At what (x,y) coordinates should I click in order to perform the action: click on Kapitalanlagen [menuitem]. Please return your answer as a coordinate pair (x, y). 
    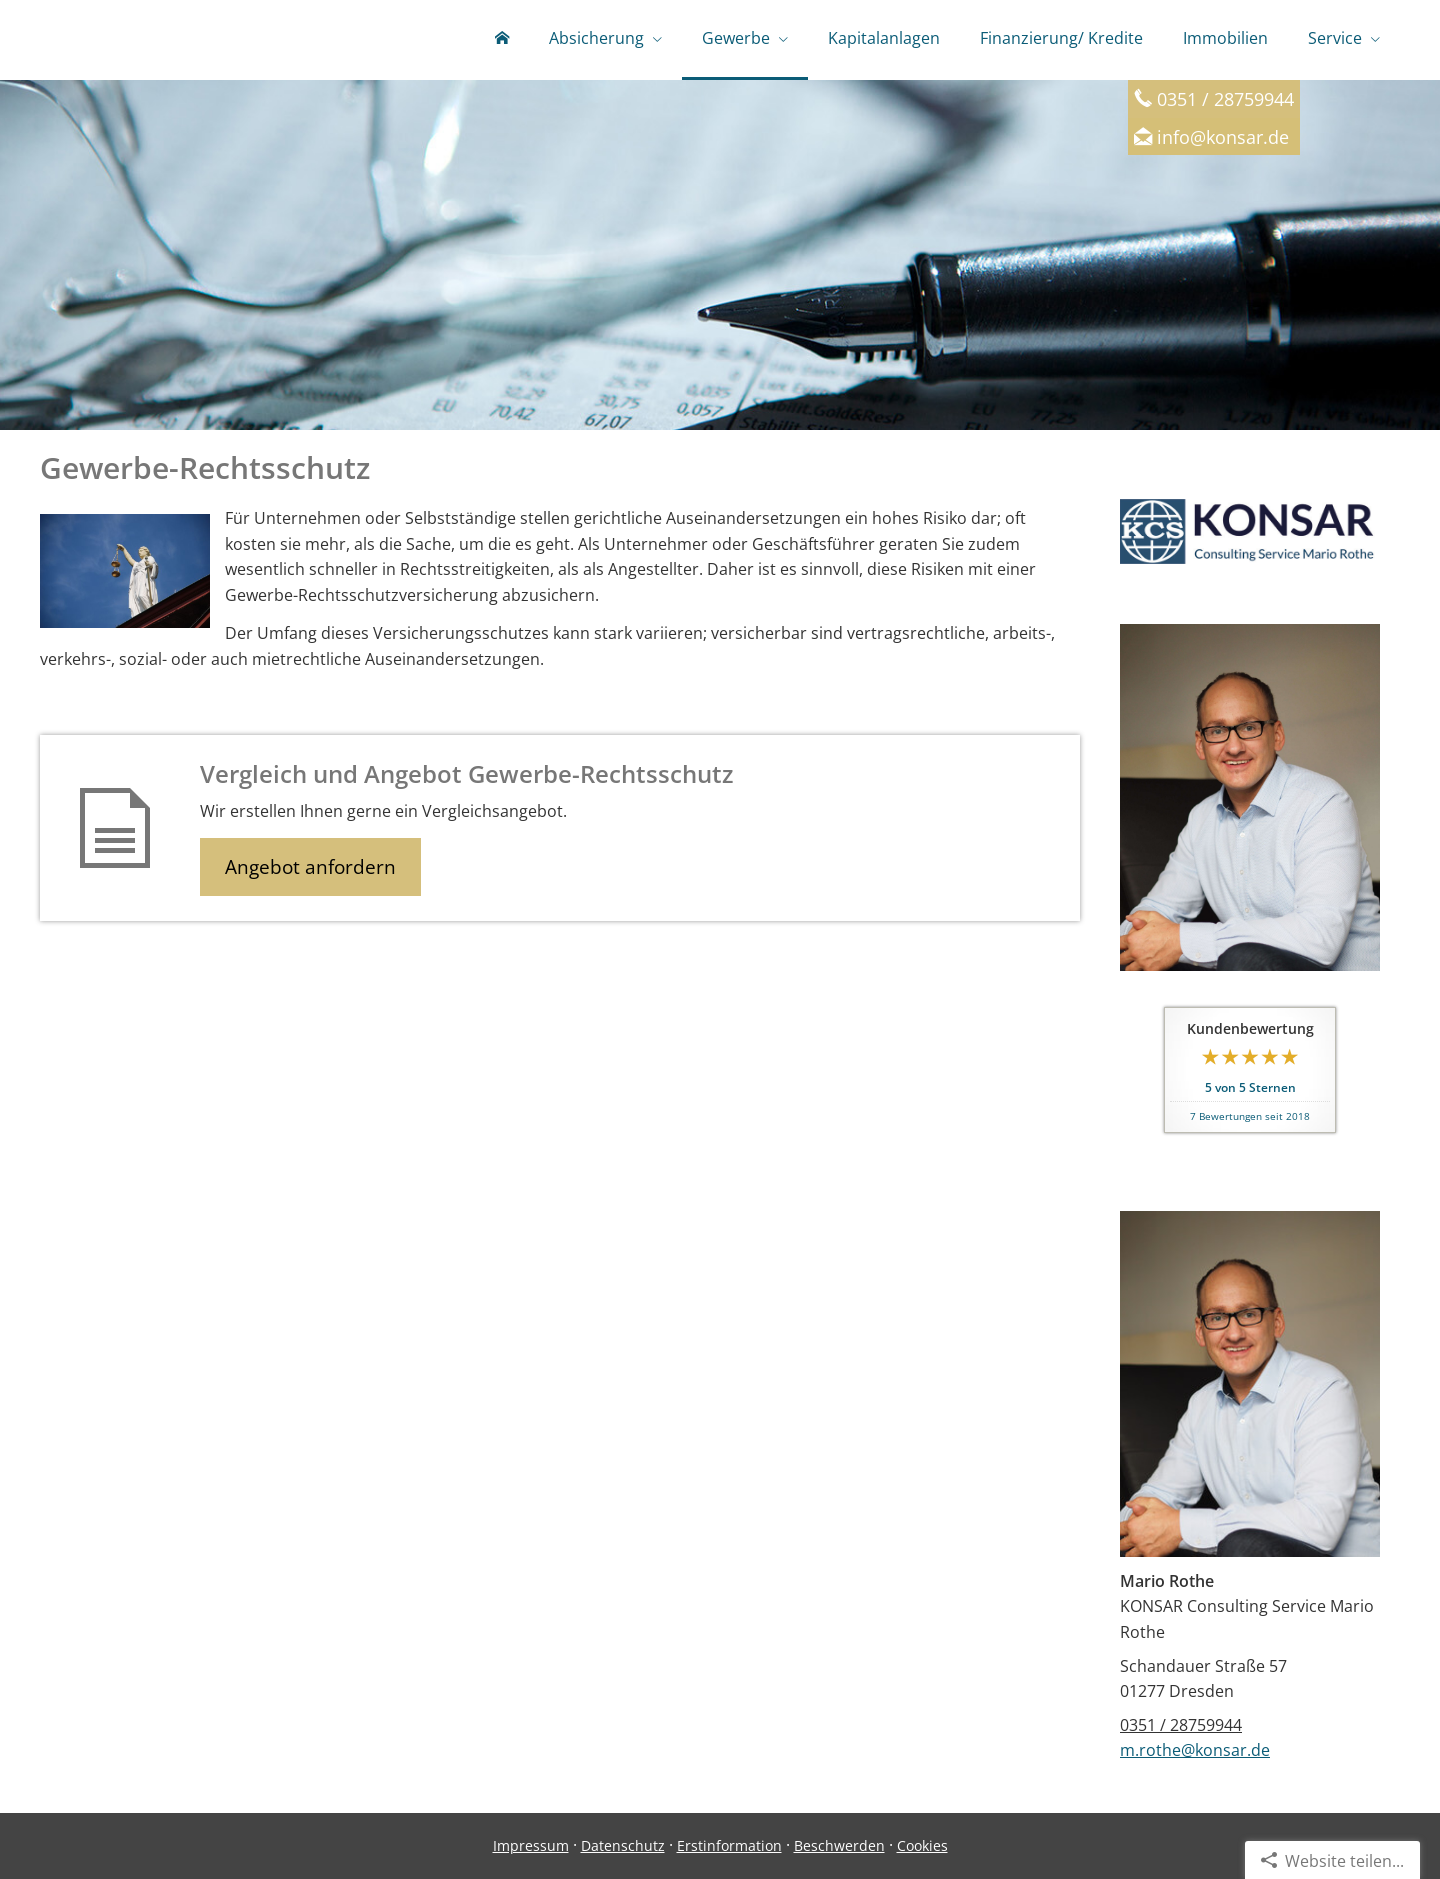
    Looking at the image, I should click on (884, 38).